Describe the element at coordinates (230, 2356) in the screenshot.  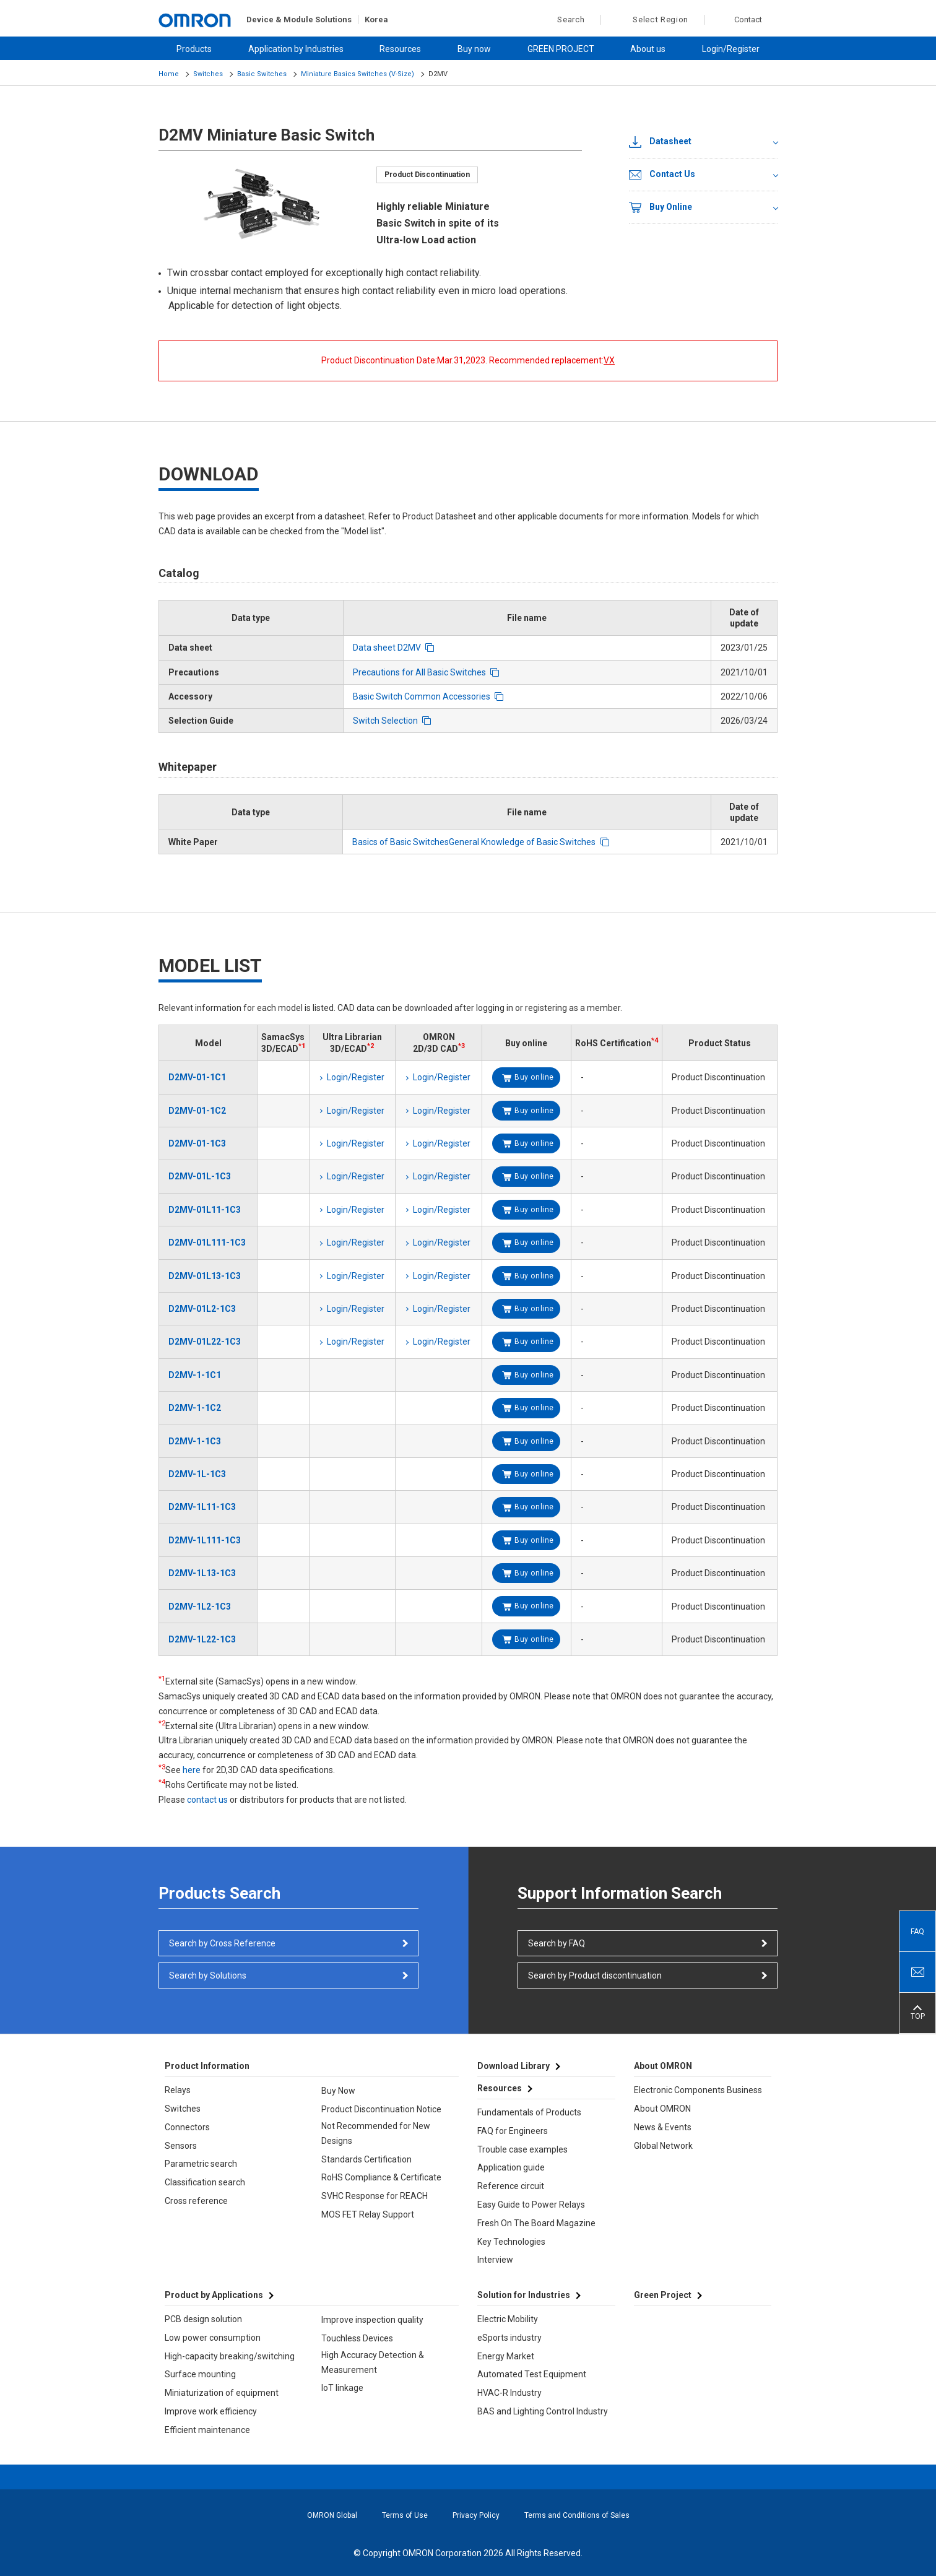
I see `High-capacity breaking/switching` at that location.